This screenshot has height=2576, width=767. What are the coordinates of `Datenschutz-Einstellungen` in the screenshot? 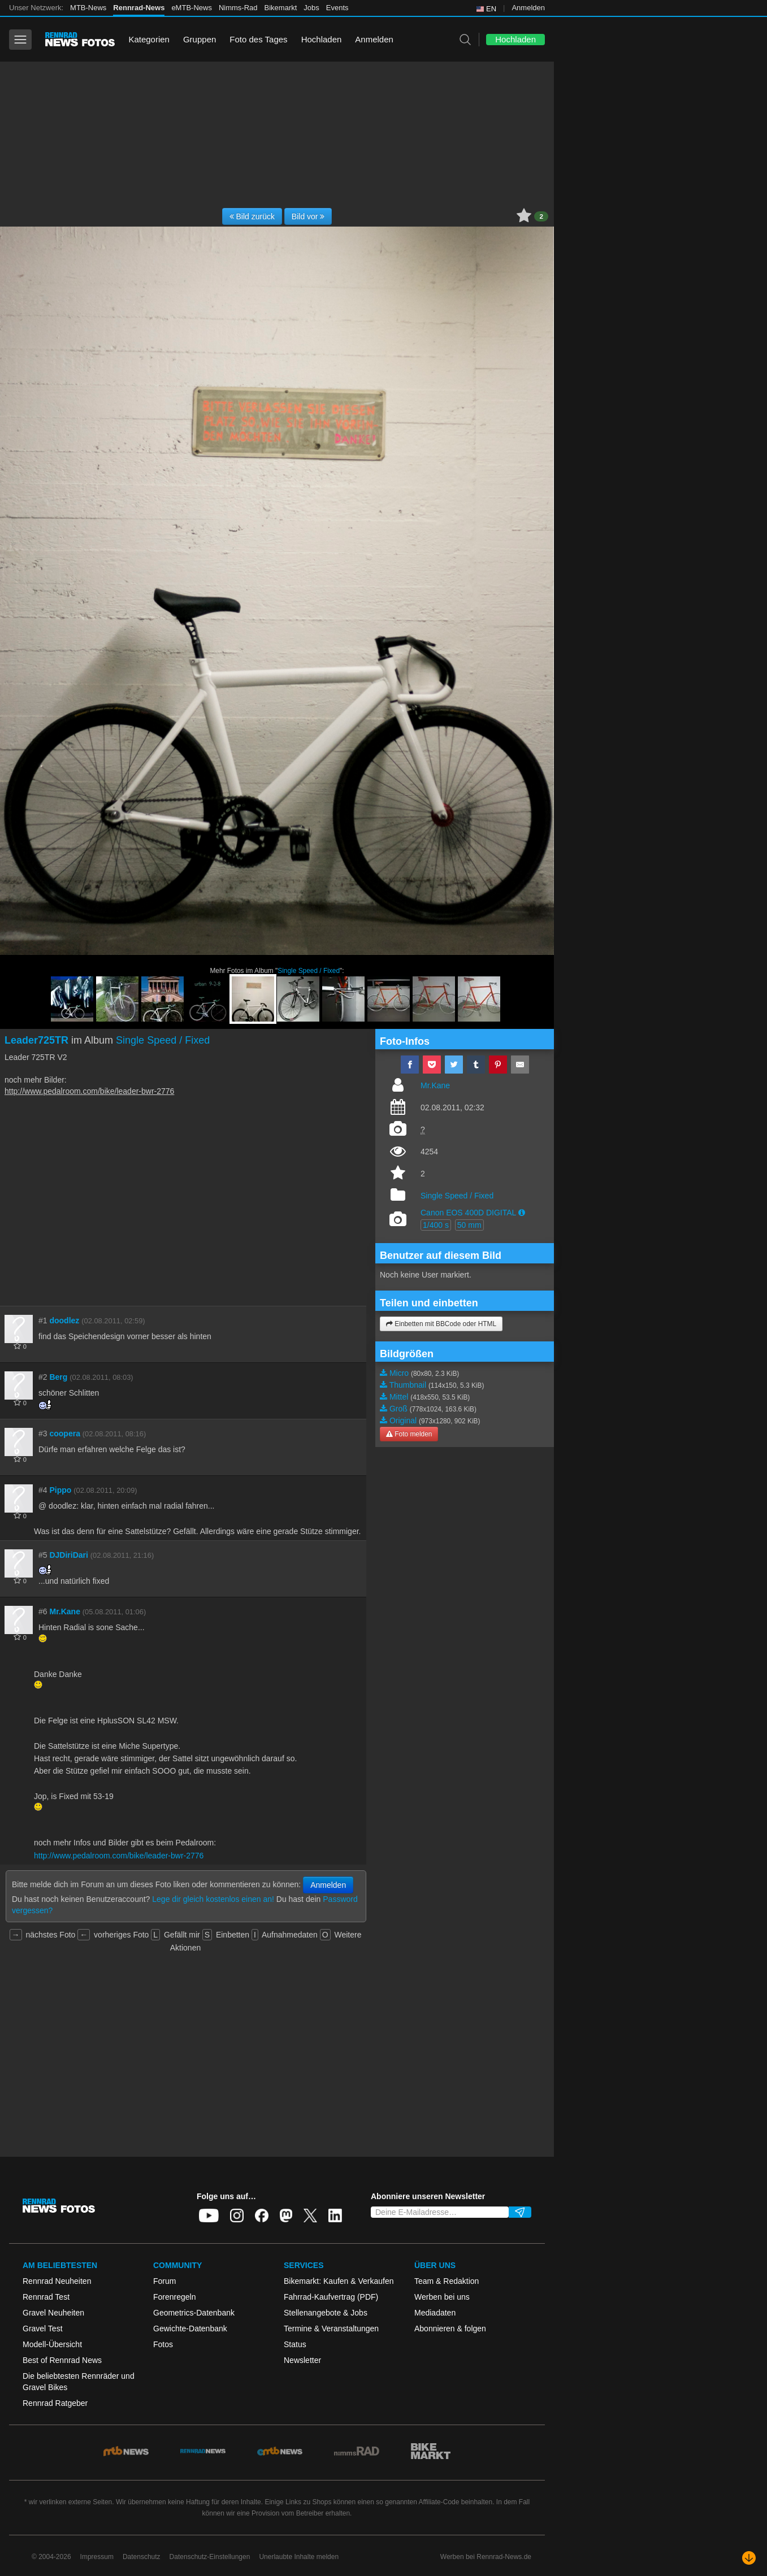 It's located at (210, 2557).